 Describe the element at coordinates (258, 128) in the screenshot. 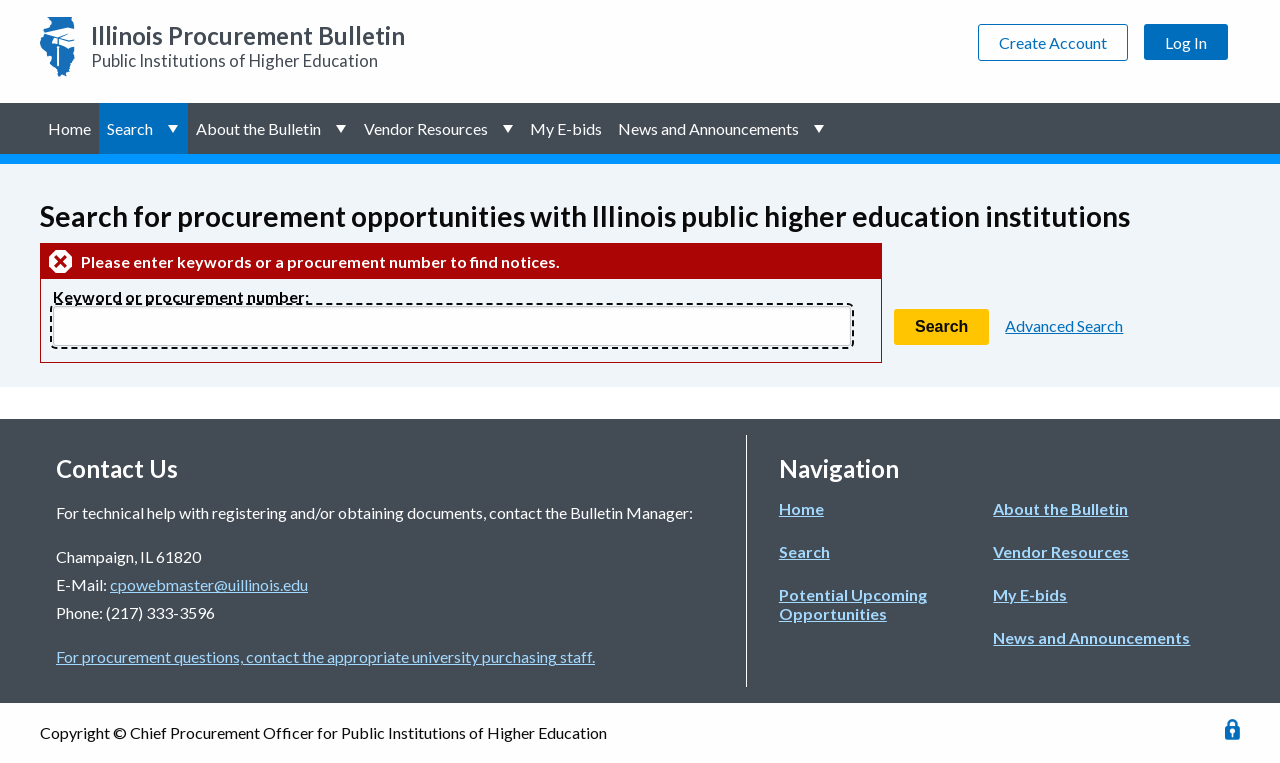

I see `About the Bulletin` at that location.